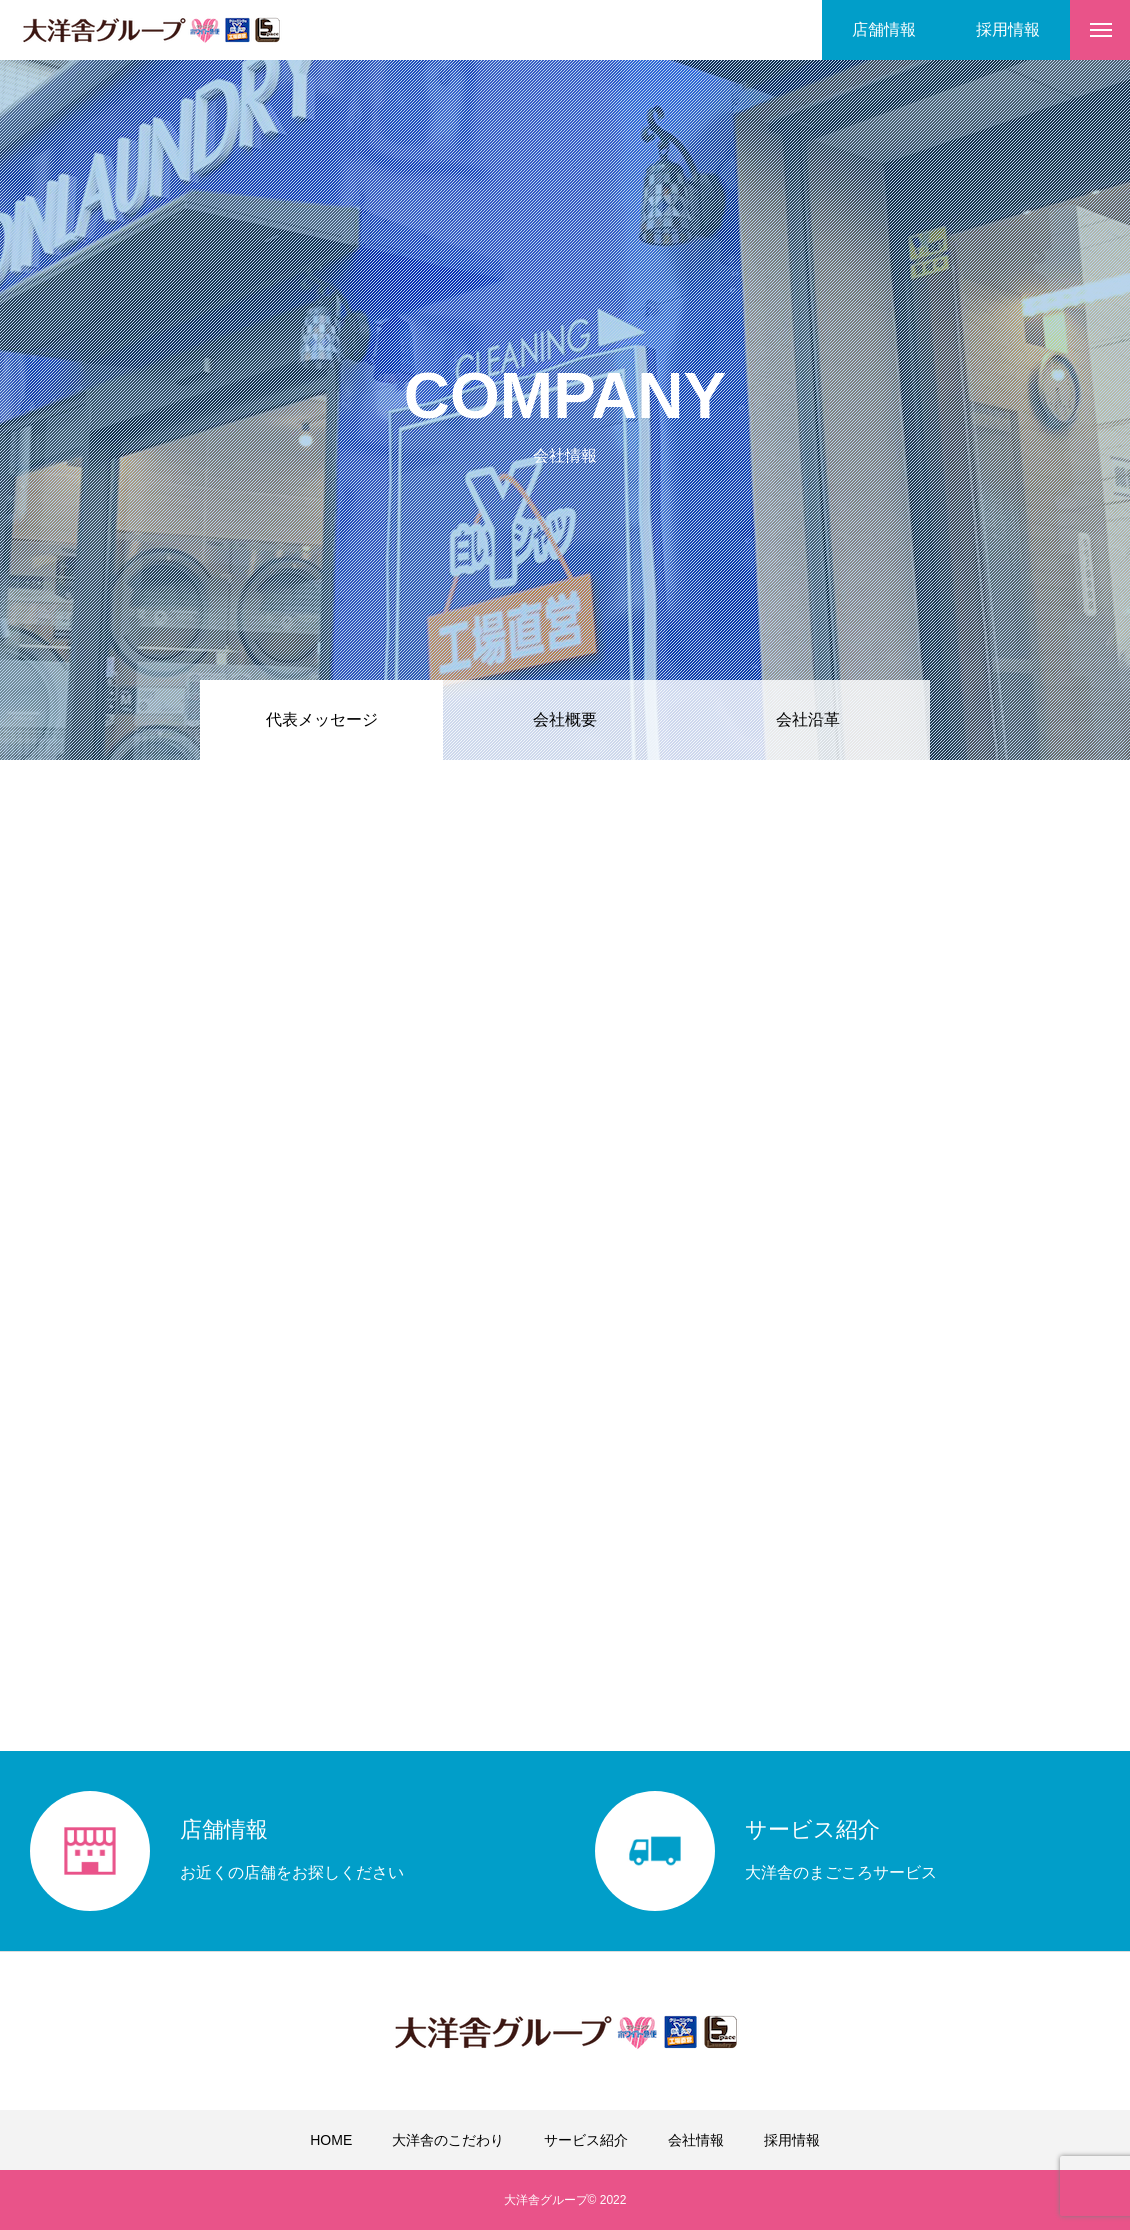 This screenshot has height=2230, width=1130. Describe the element at coordinates (696, 2140) in the screenshot. I see `会社情報` at that location.